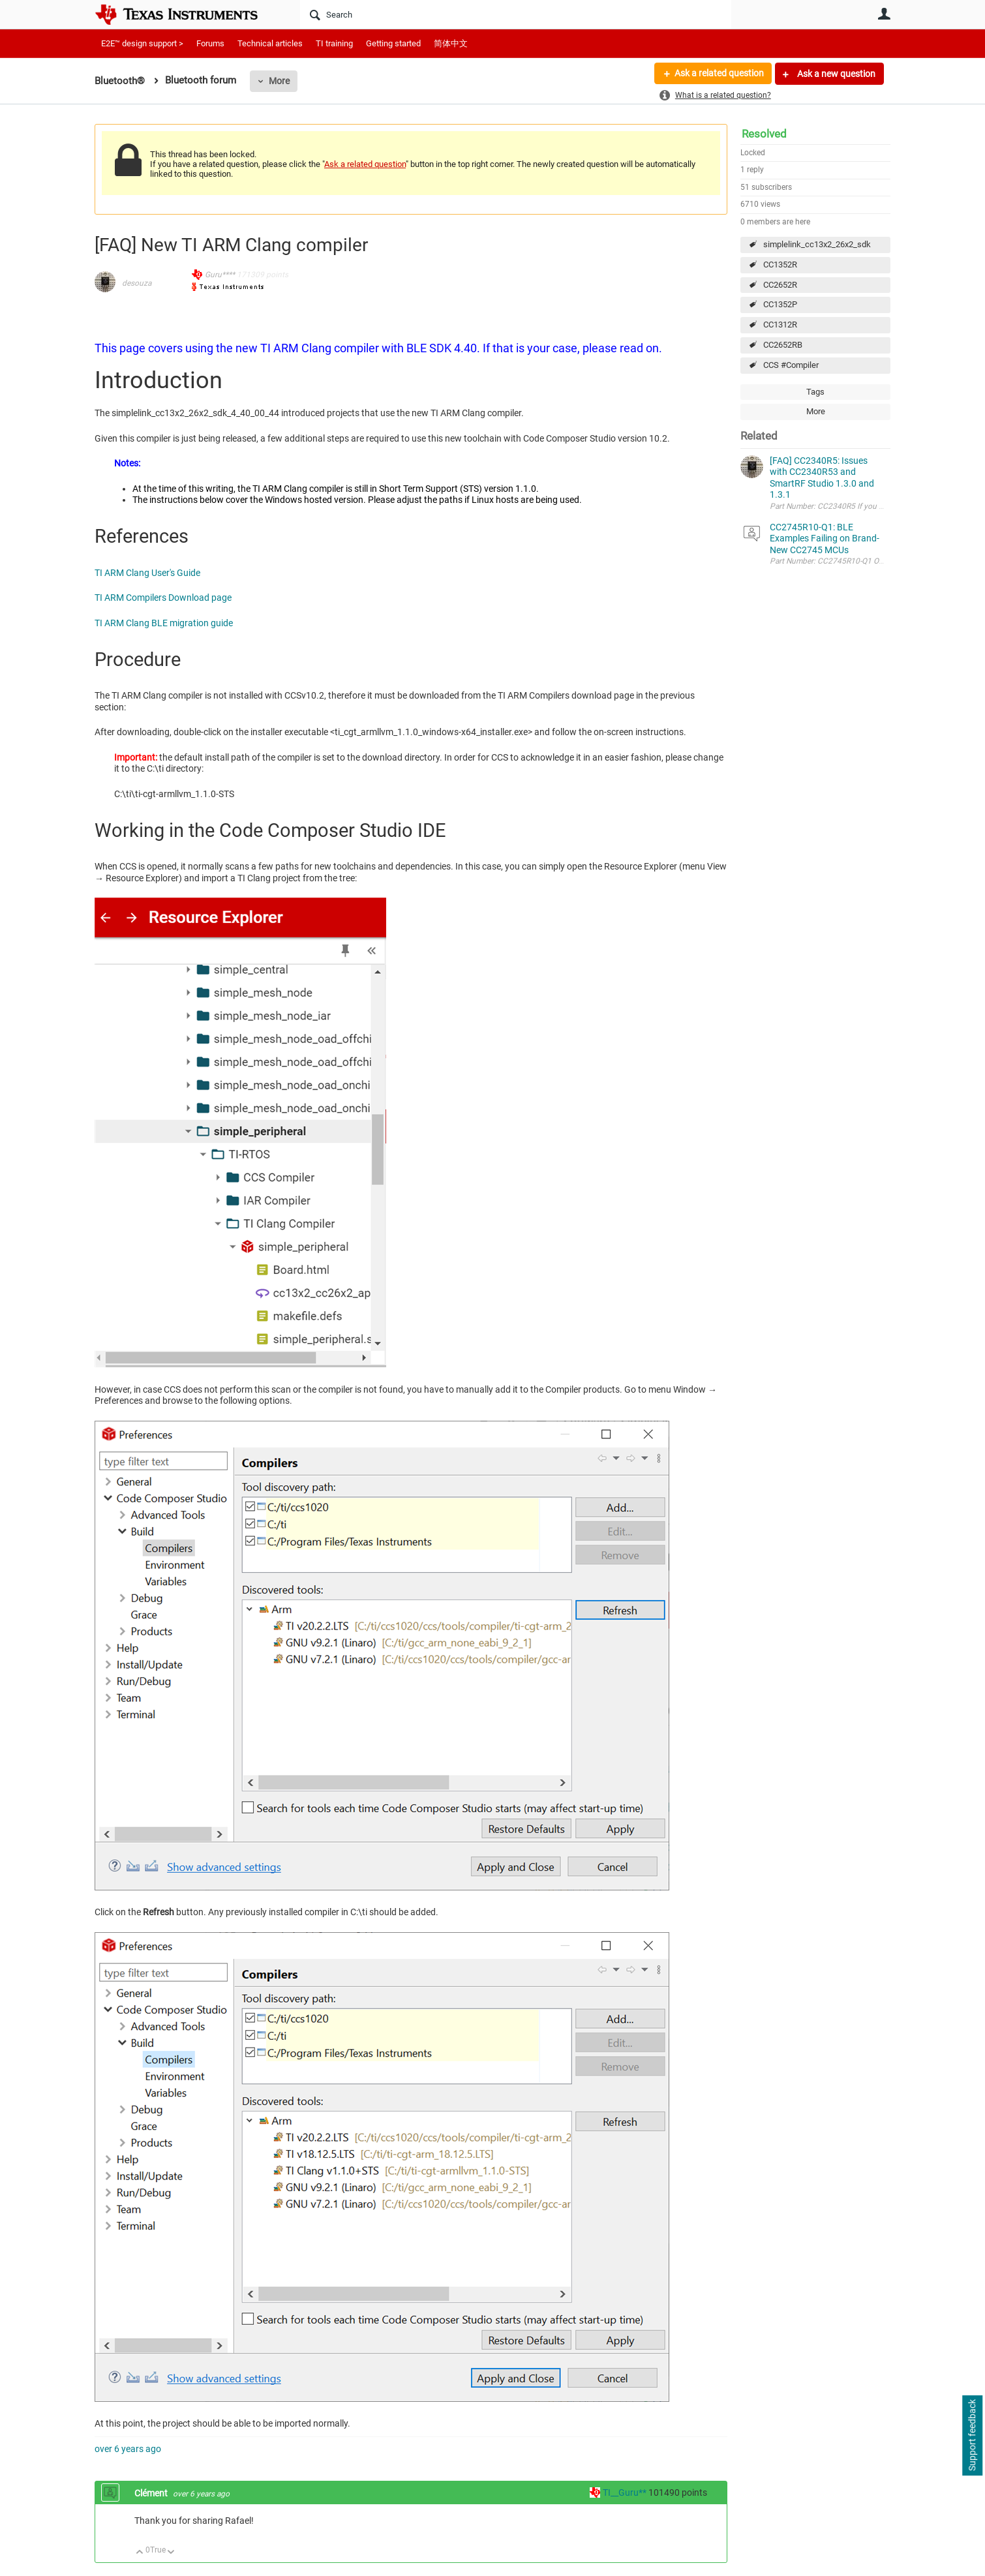 The image size is (985, 2576). What do you see at coordinates (139, 2552) in the screenshot?
I see `Up` at bounding box center [139, 2552].